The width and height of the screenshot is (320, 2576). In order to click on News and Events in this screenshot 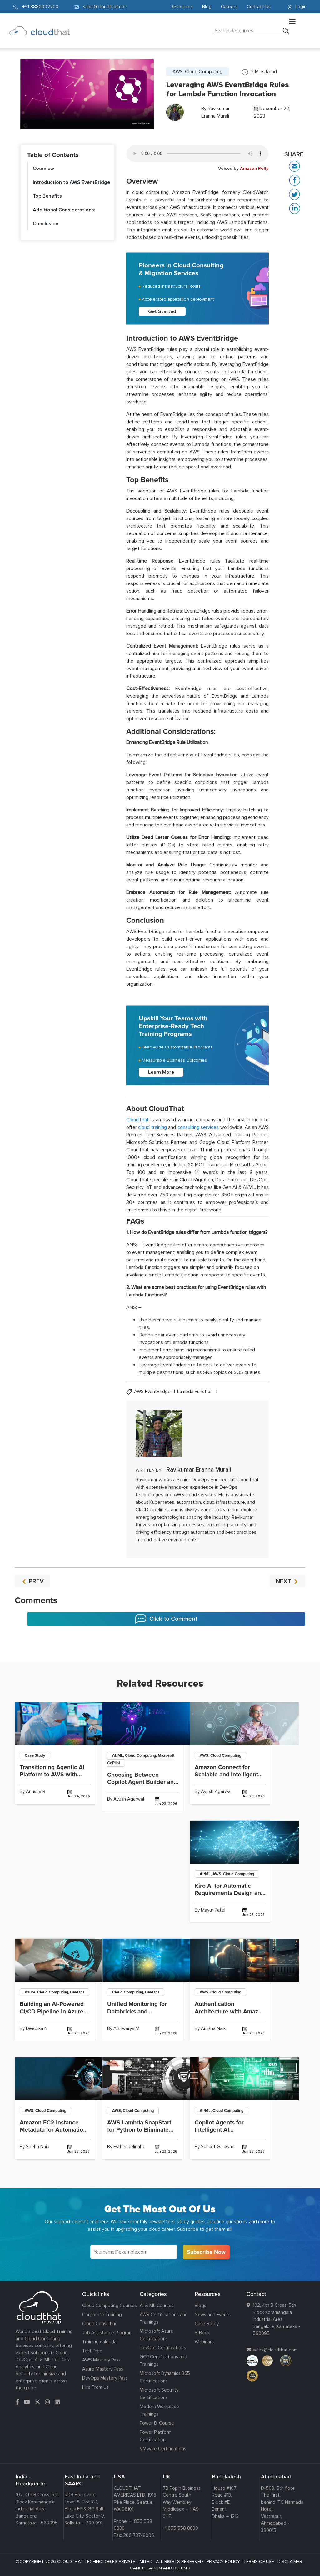, I will do `click(213, 2314)`.